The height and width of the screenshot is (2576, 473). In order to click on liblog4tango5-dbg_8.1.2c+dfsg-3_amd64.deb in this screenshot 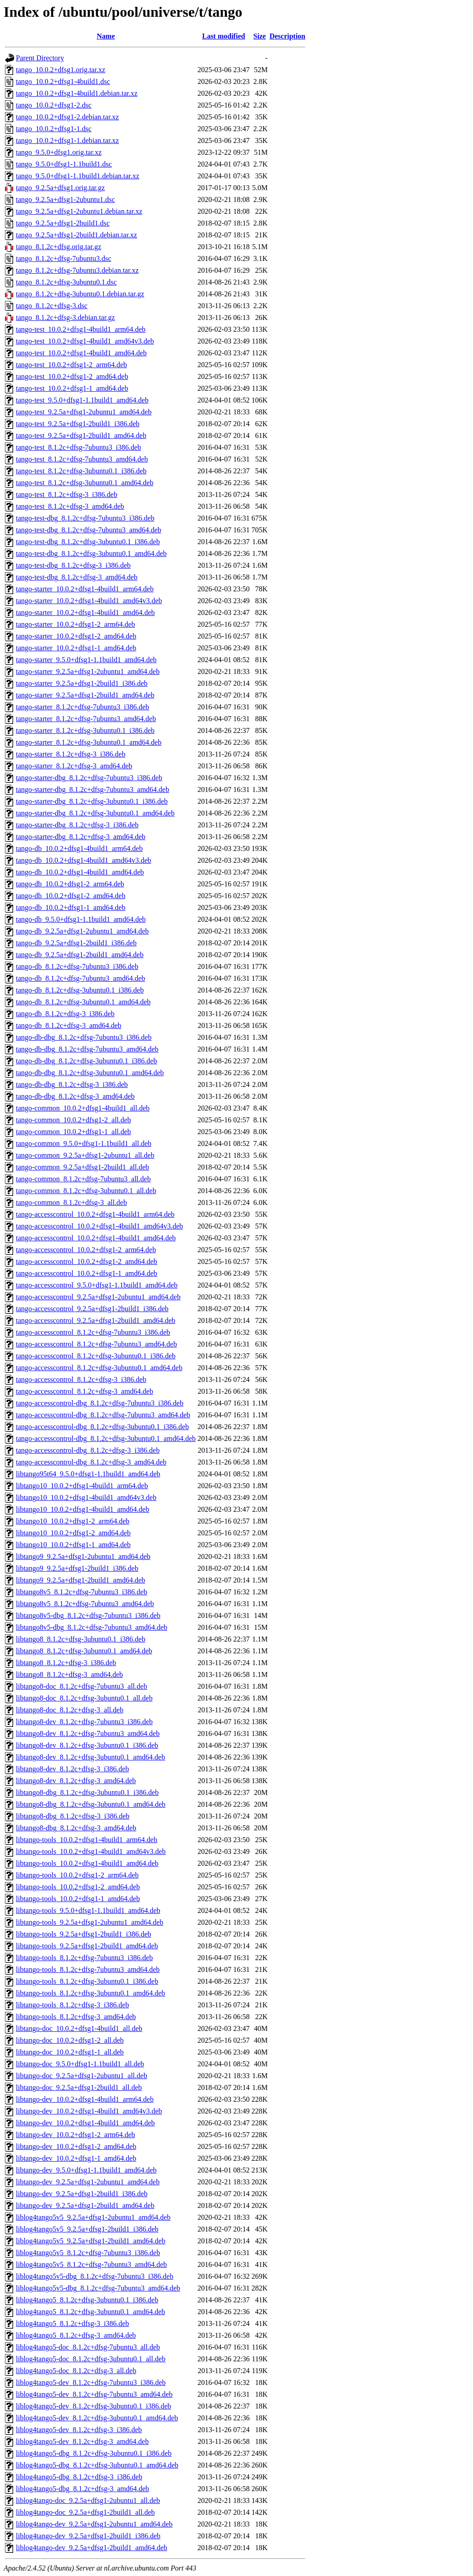, I will do `click(82, 2488)`.